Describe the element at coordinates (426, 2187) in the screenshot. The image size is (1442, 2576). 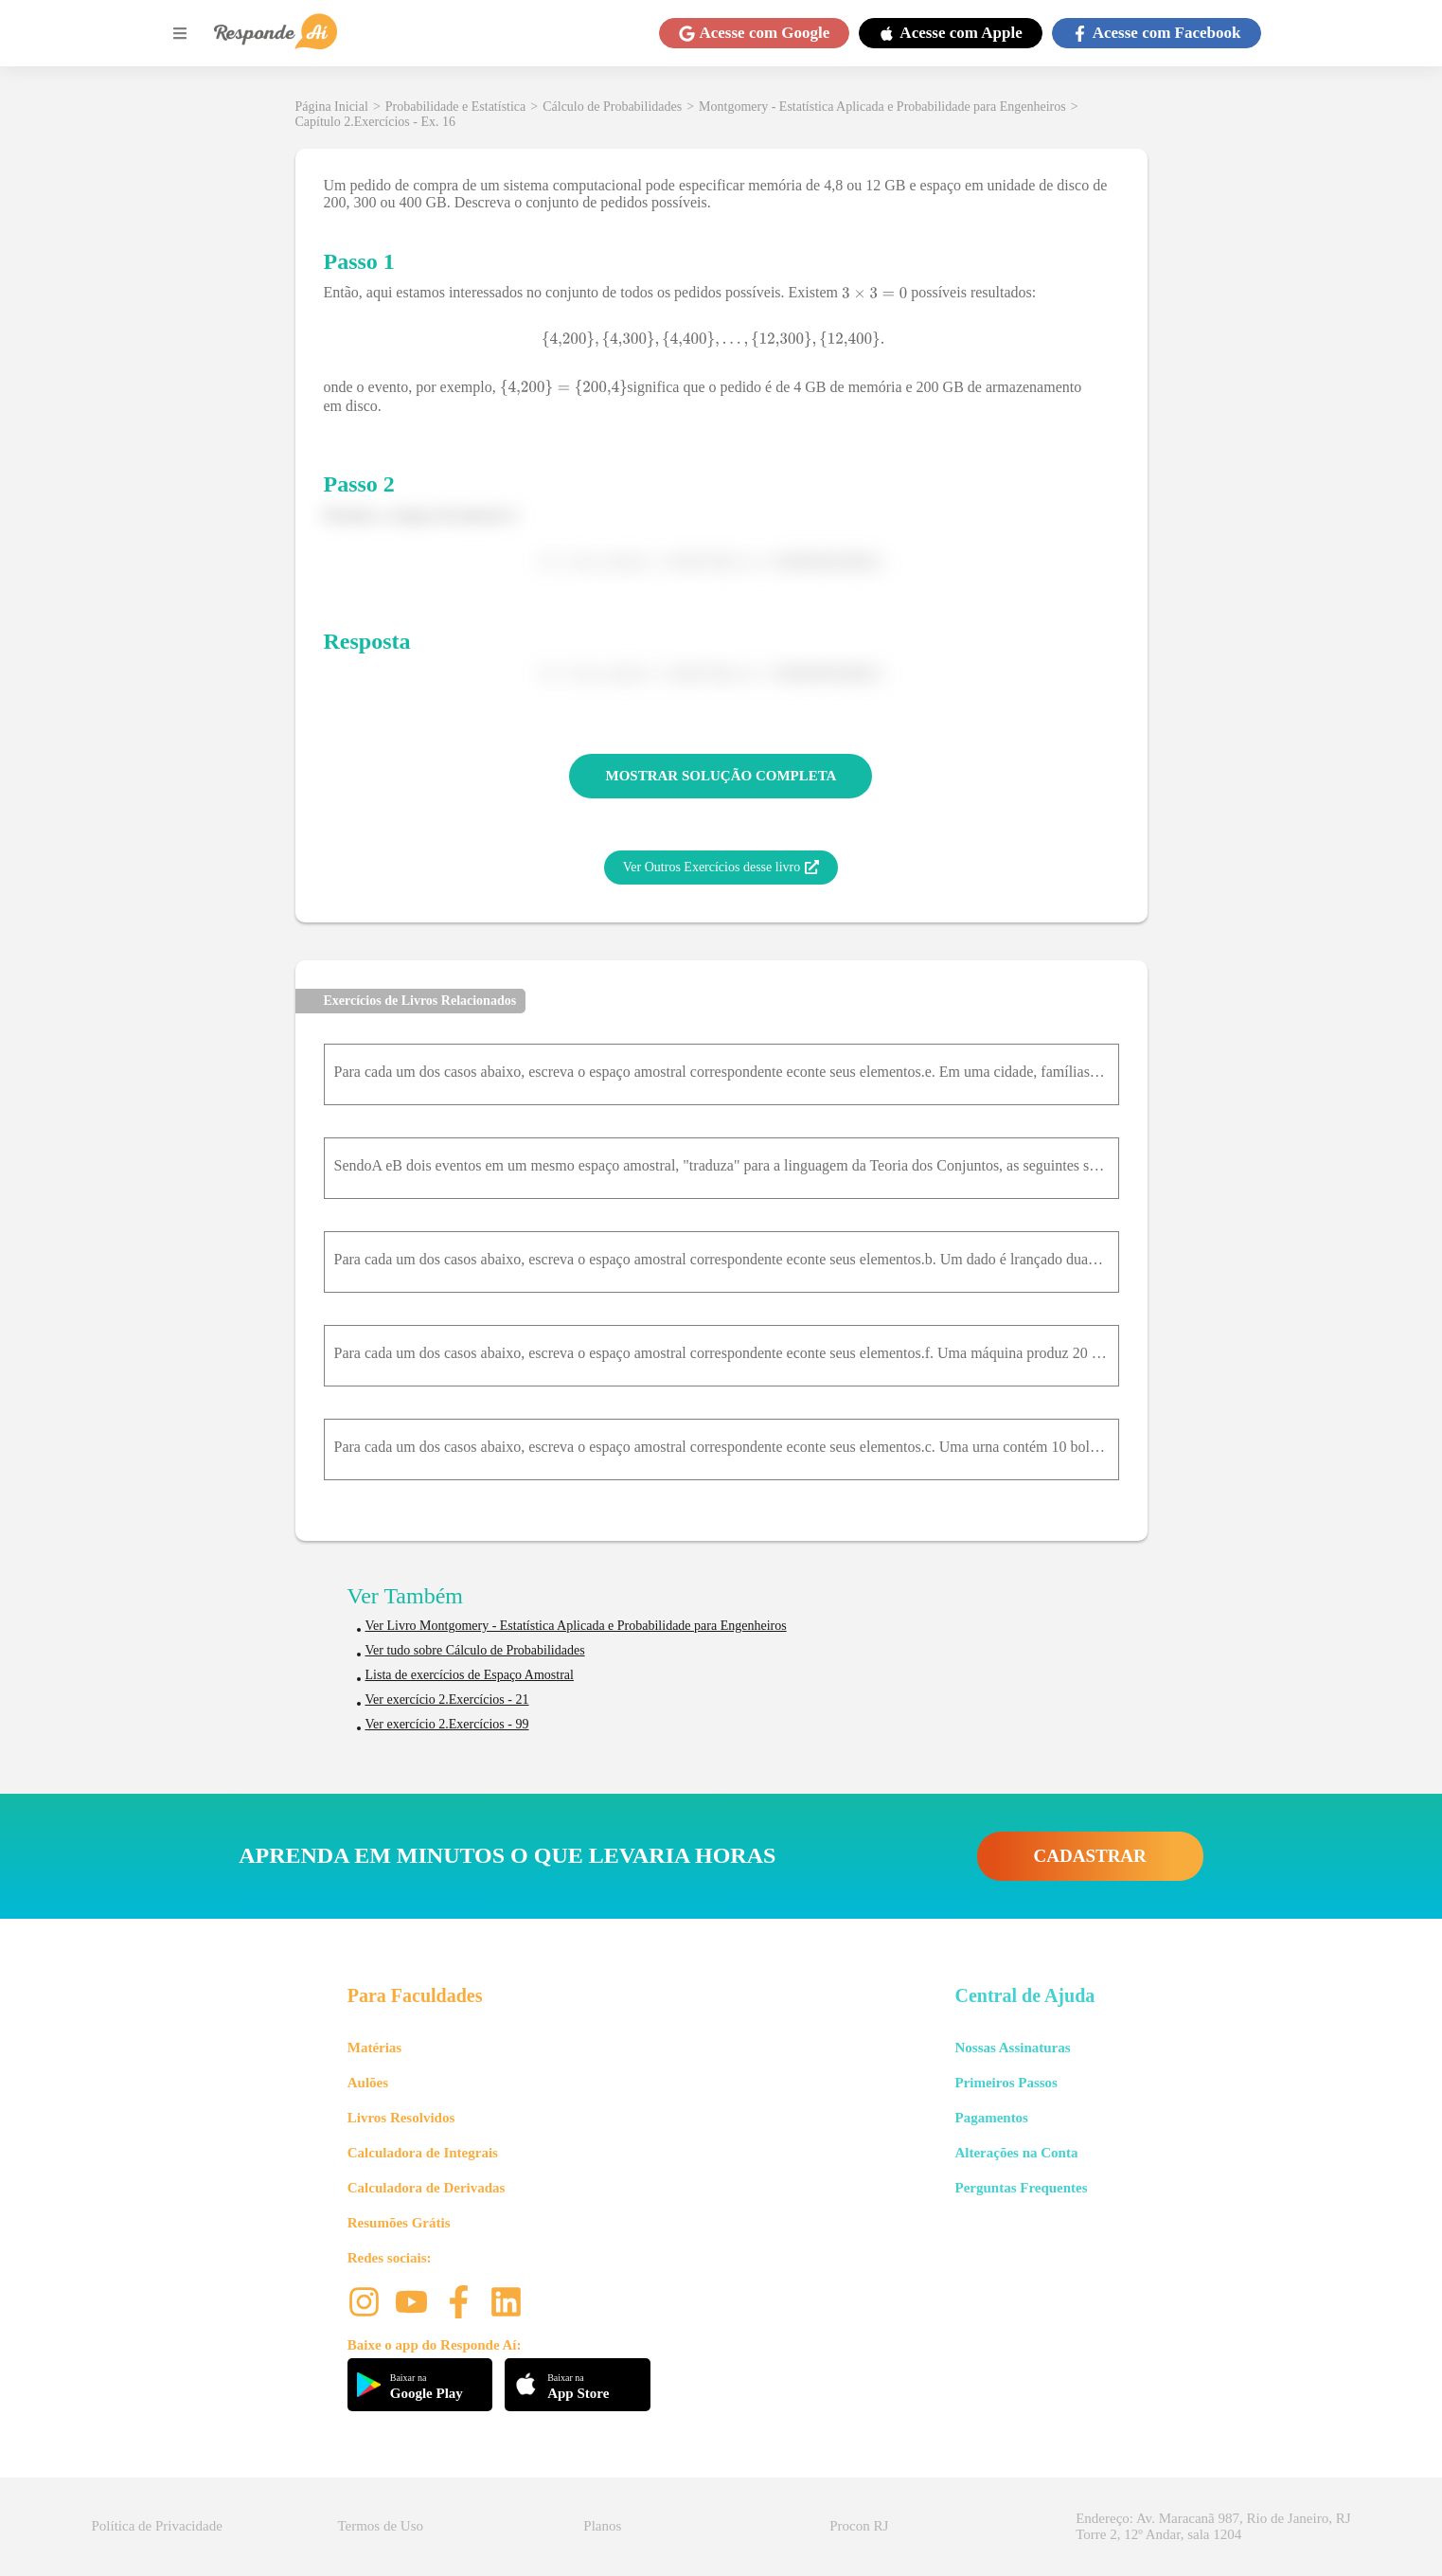
I see `Calculadora de Derivadas` at that location.